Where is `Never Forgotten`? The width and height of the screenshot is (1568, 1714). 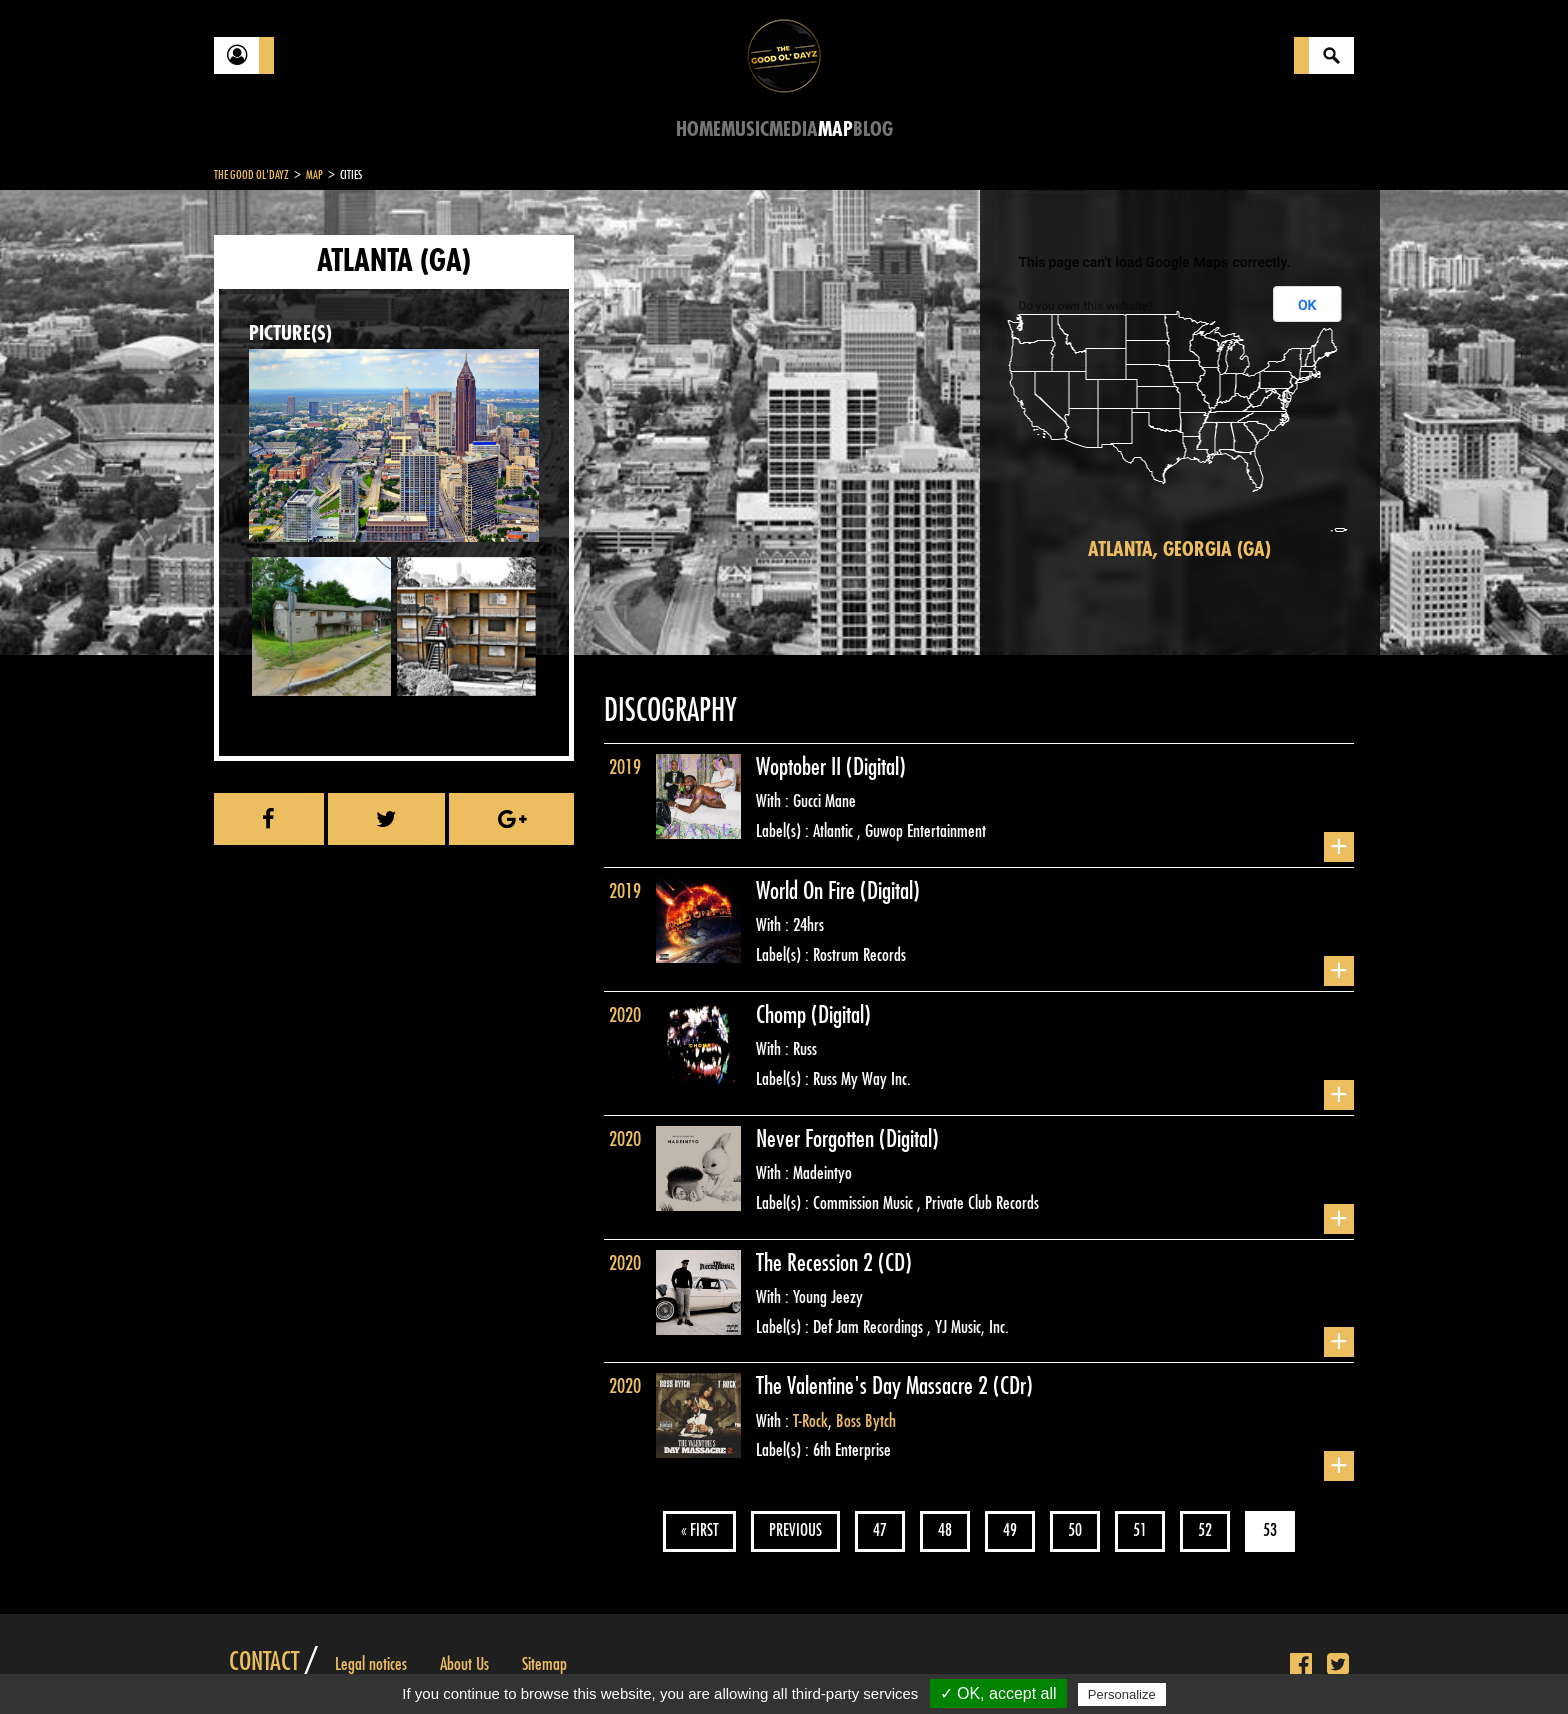 Never Forgotten is located at coordinates (817, 1139).